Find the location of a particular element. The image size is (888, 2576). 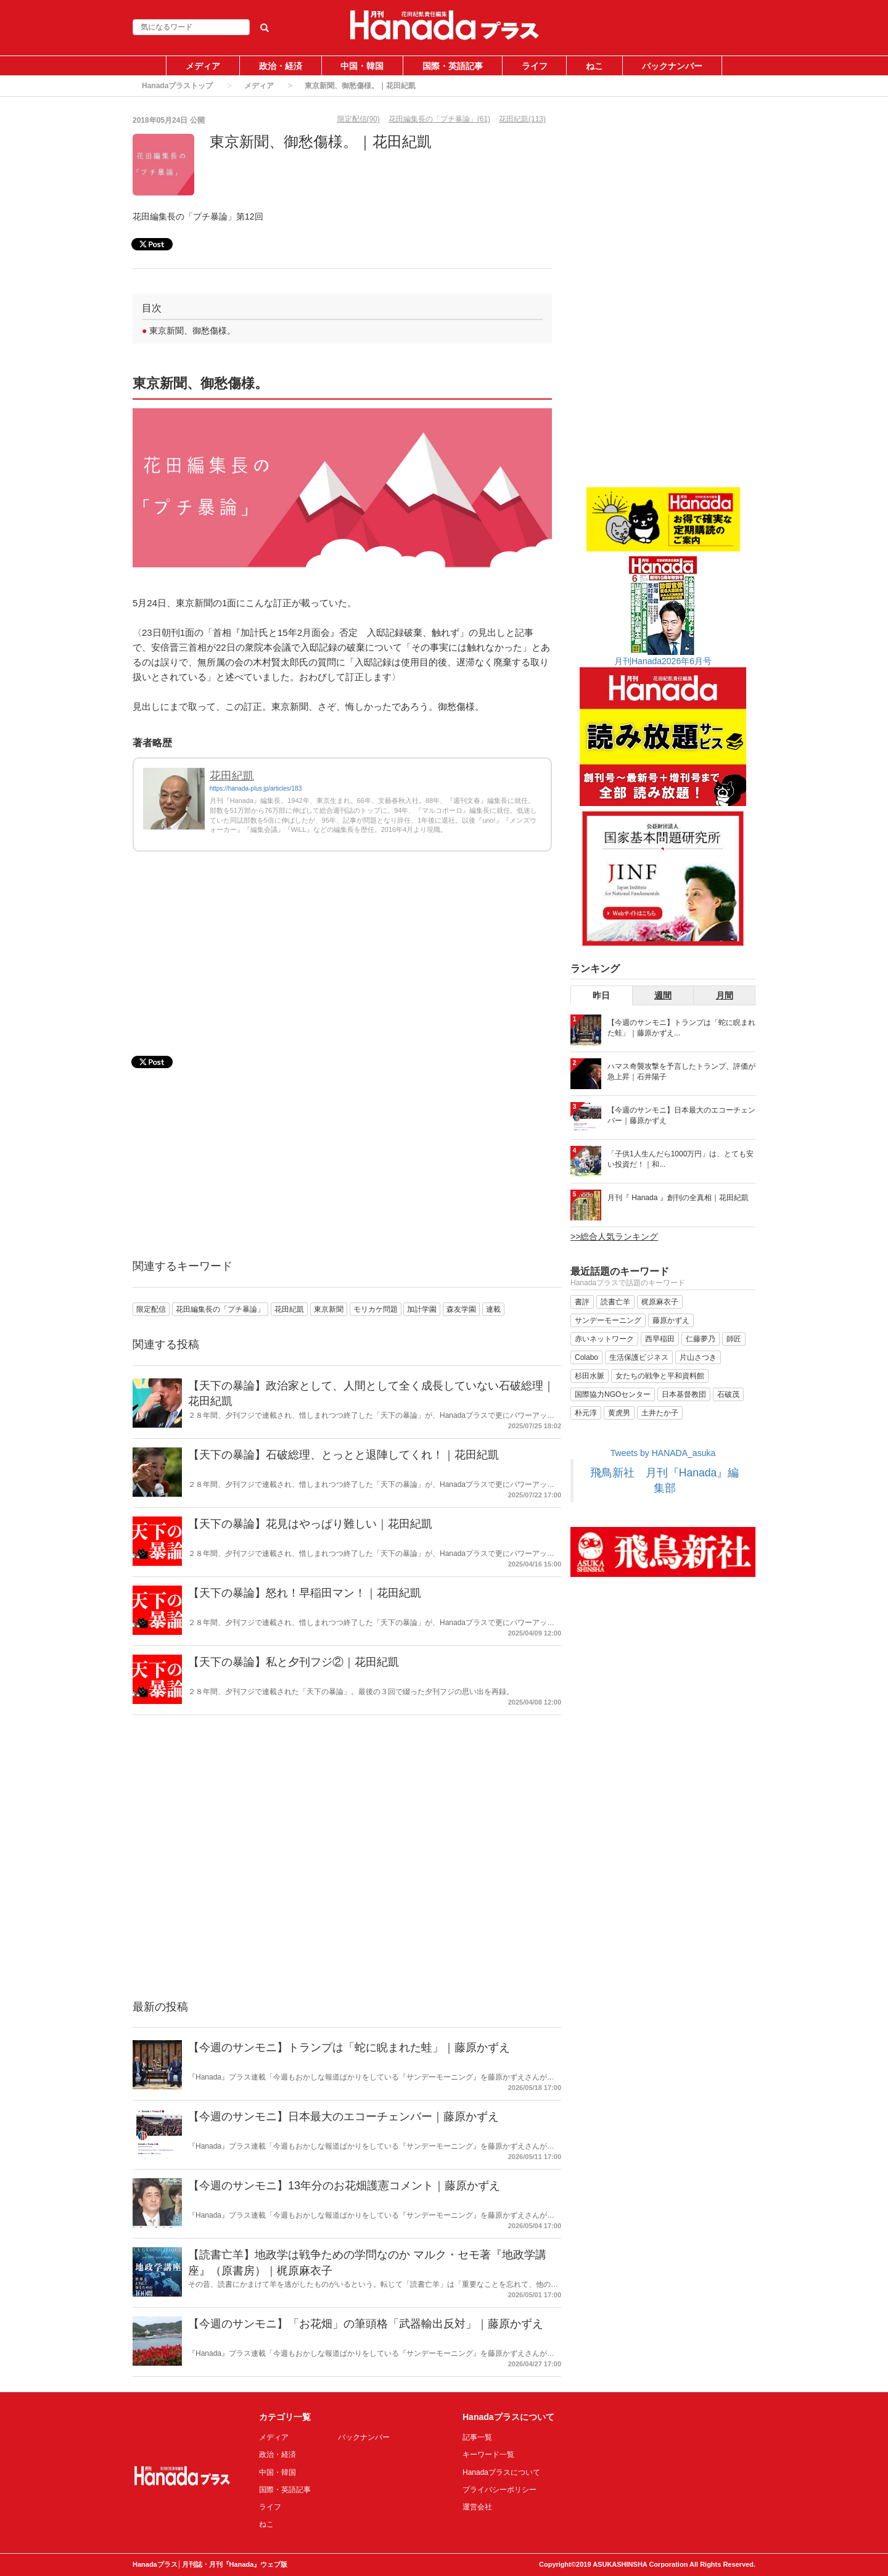

月刊『 Hanada 』創刊の全真相｜花田紀凱 is located at coordinates (678, 1197).